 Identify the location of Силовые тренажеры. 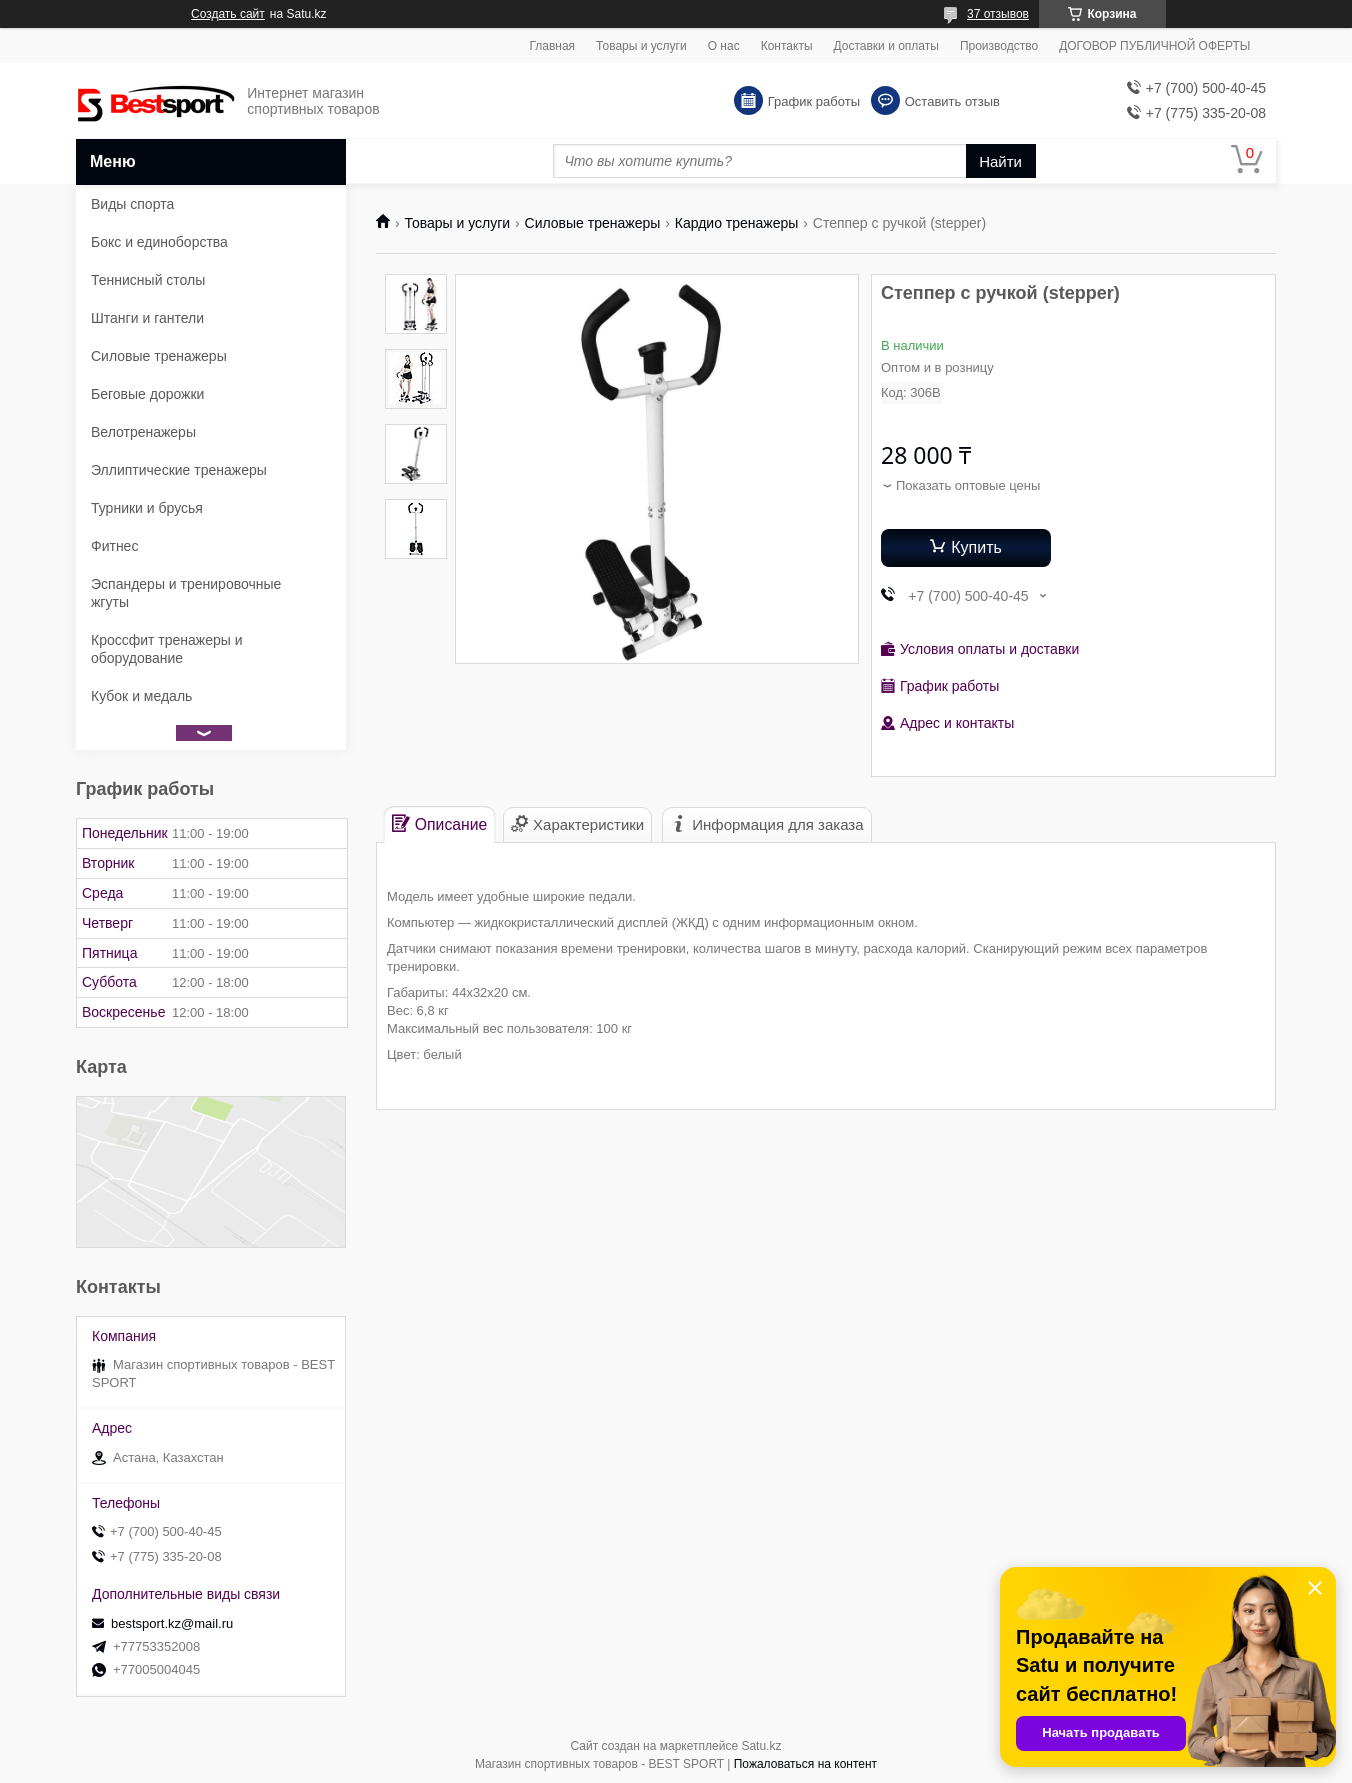
(593, 223).